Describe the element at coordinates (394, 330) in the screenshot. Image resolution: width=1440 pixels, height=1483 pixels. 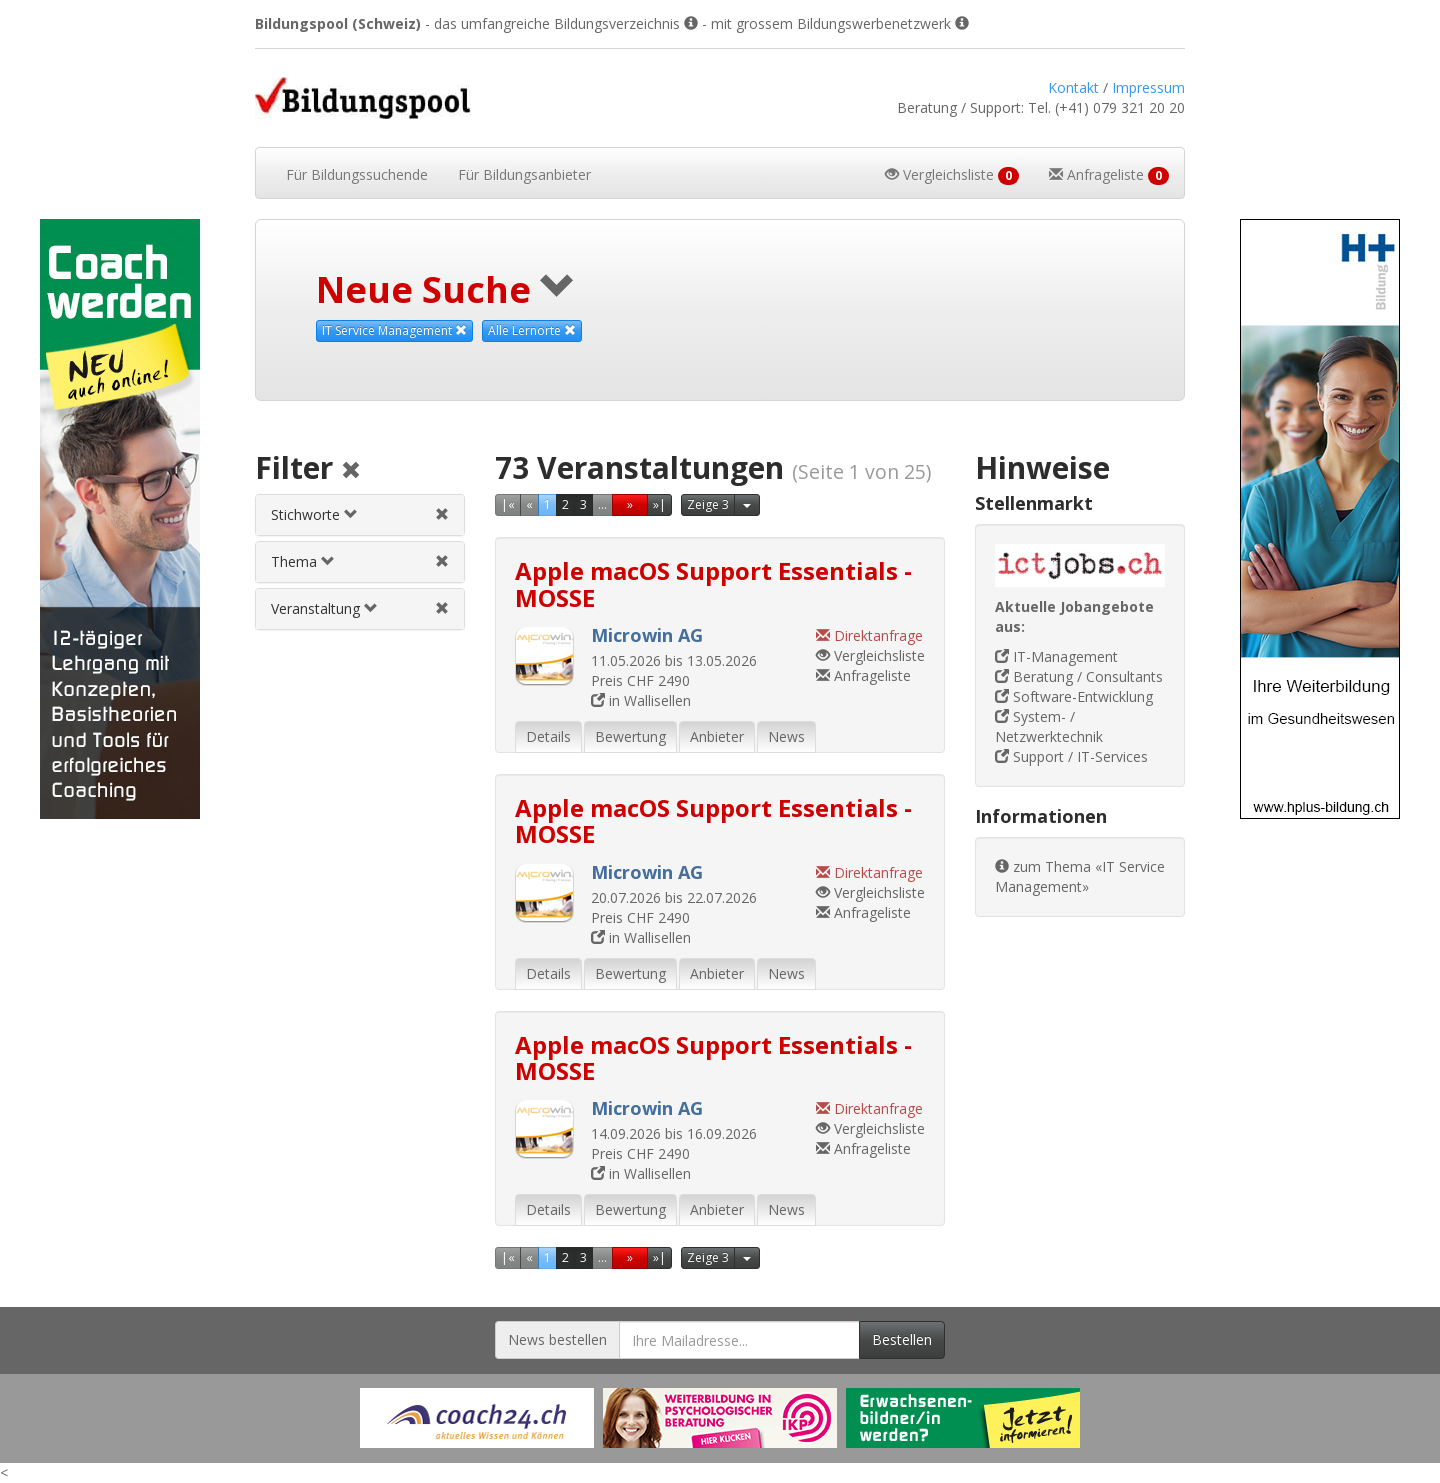
I see `IT Service Management [Dieses Thema als Suchkriterium aufheben]` at that location.